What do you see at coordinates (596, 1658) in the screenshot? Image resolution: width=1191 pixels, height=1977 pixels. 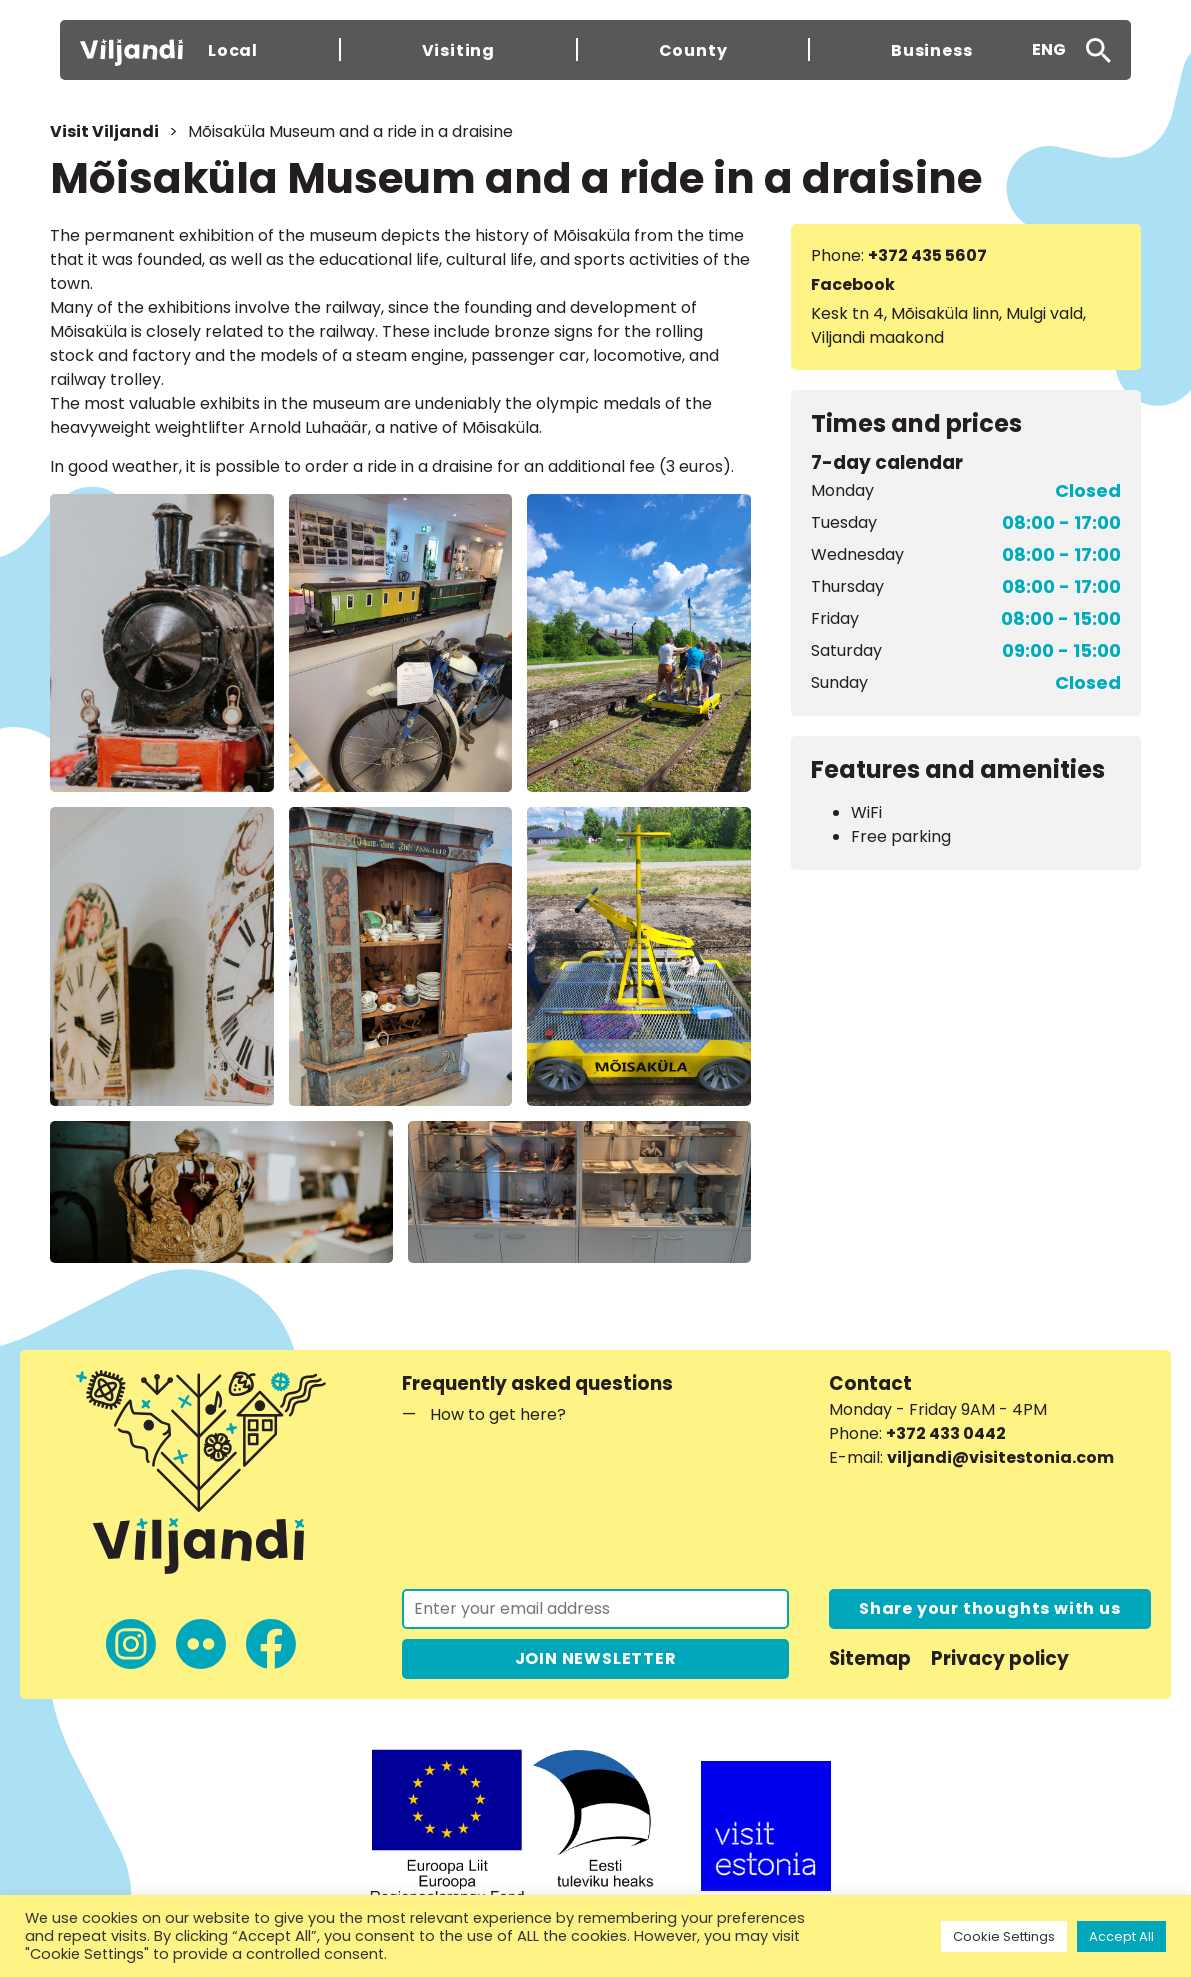 I see `JOIN NEWSLETTER` at bounding box center [596, 1658].